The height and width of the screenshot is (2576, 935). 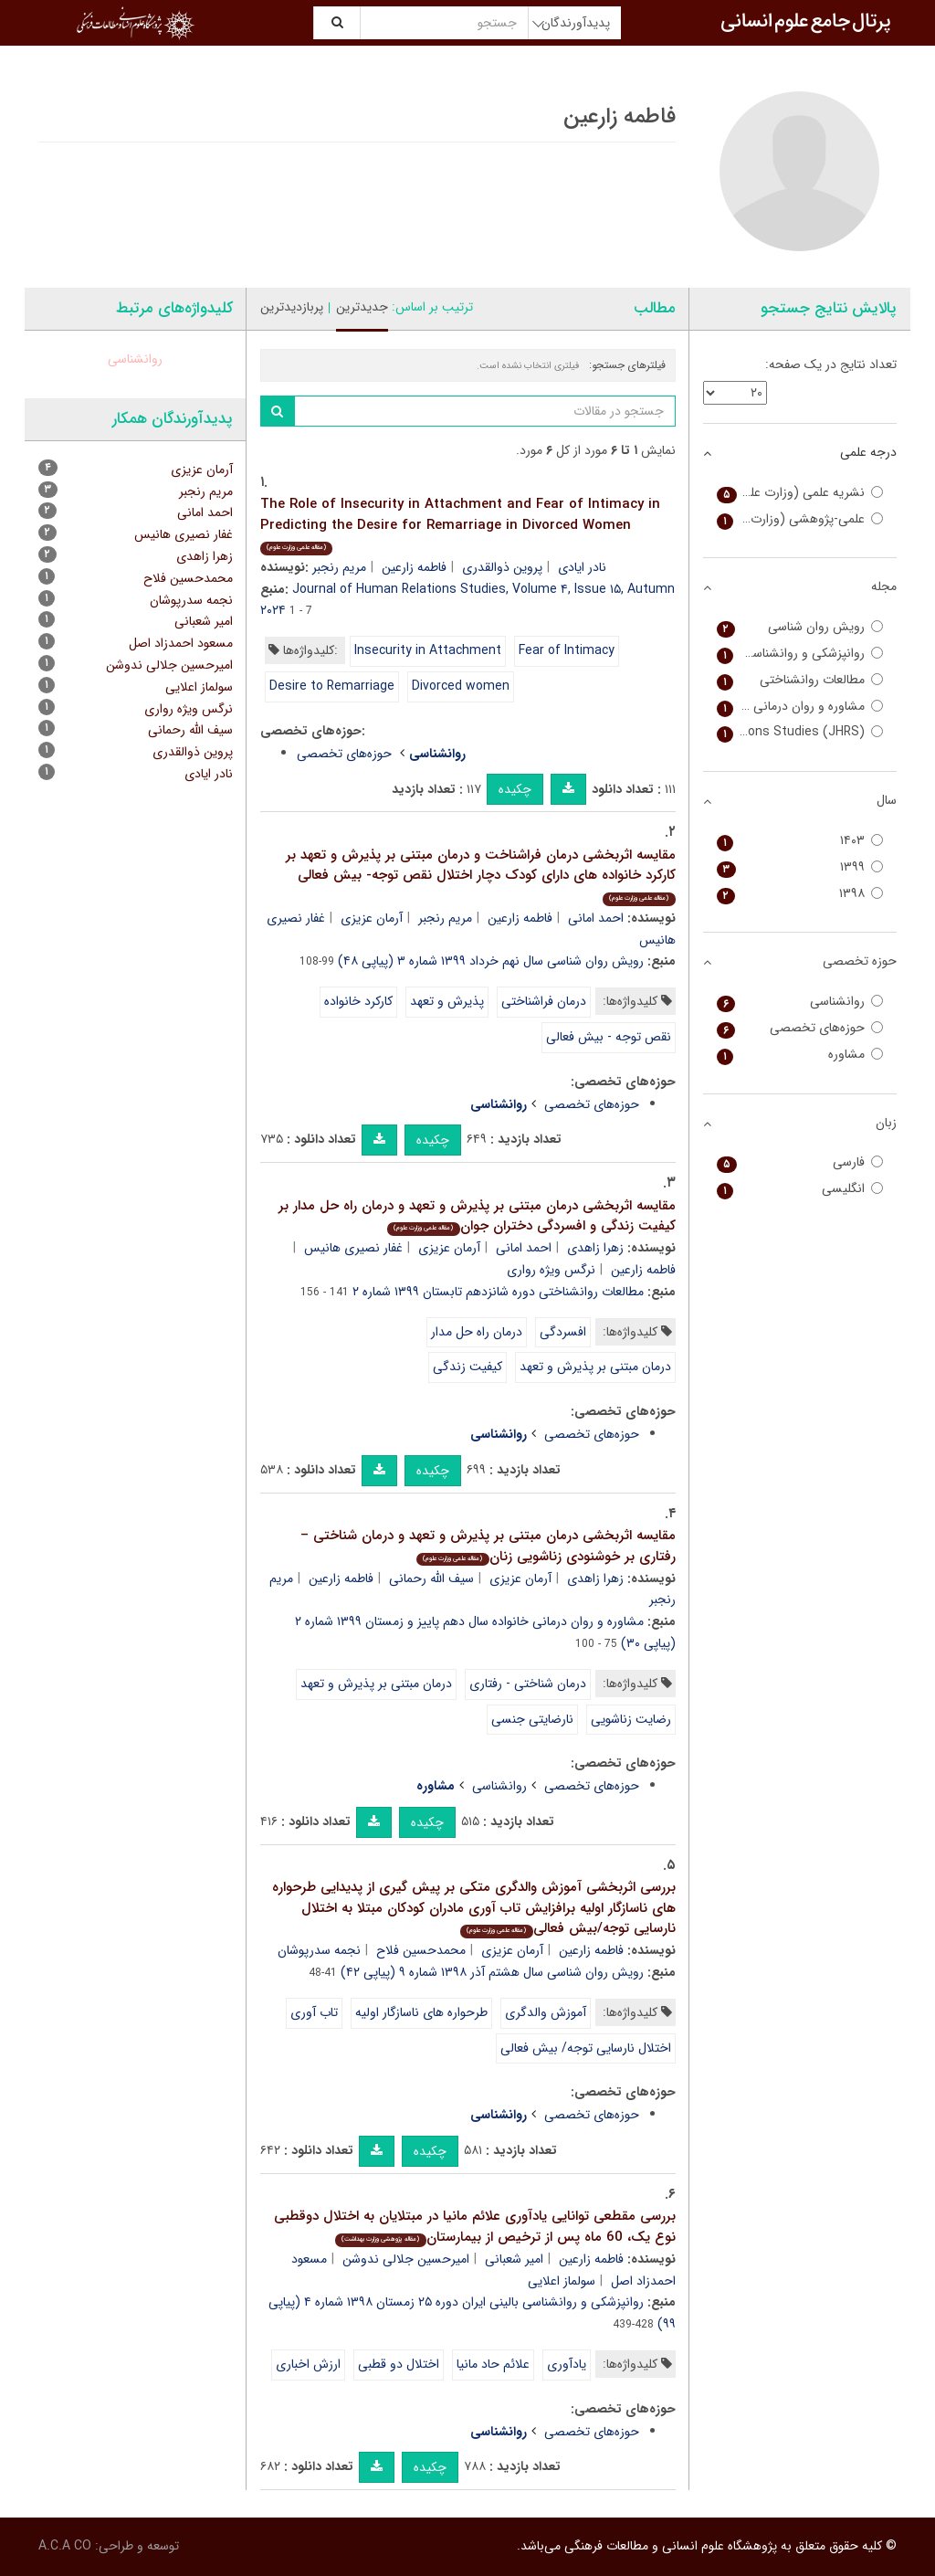 I want to click on نارضایتی جنسی, so click(x=532, y=1719).